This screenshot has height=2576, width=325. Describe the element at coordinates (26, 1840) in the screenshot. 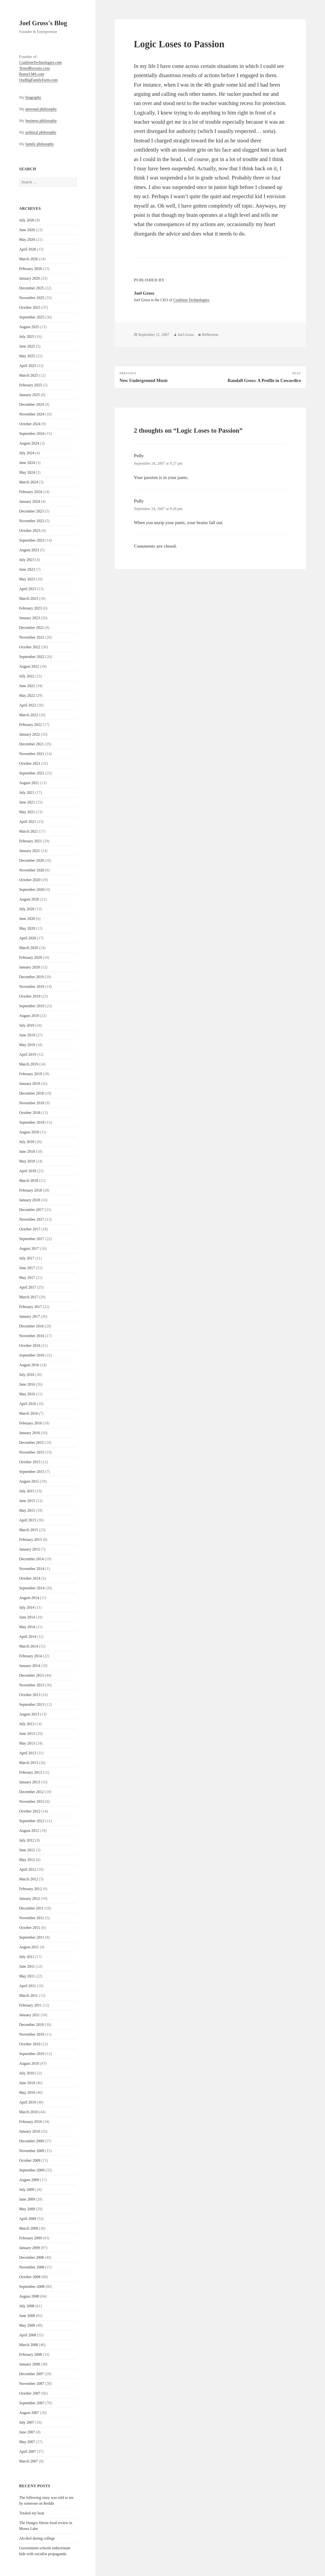

I see `July 2012` at that location.